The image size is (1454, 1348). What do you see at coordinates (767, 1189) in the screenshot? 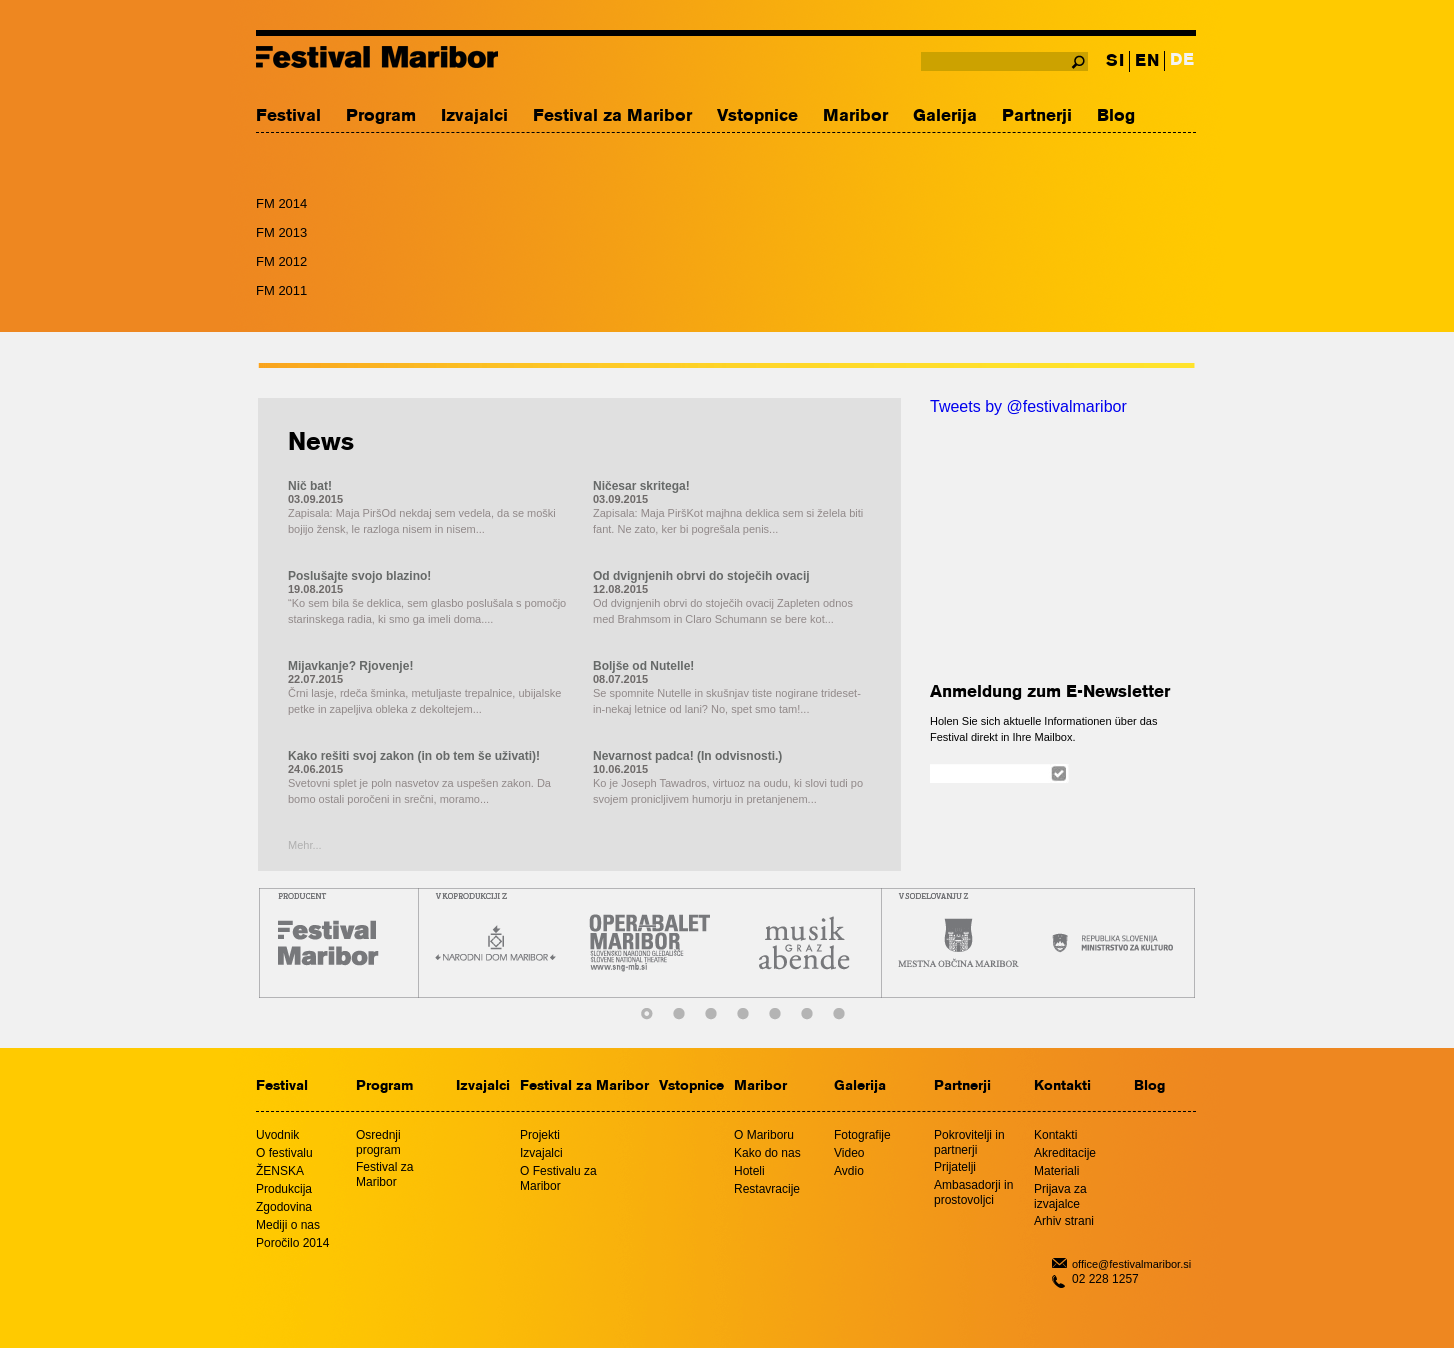
I see `Restavracije` at bounding box center [767, 1189].